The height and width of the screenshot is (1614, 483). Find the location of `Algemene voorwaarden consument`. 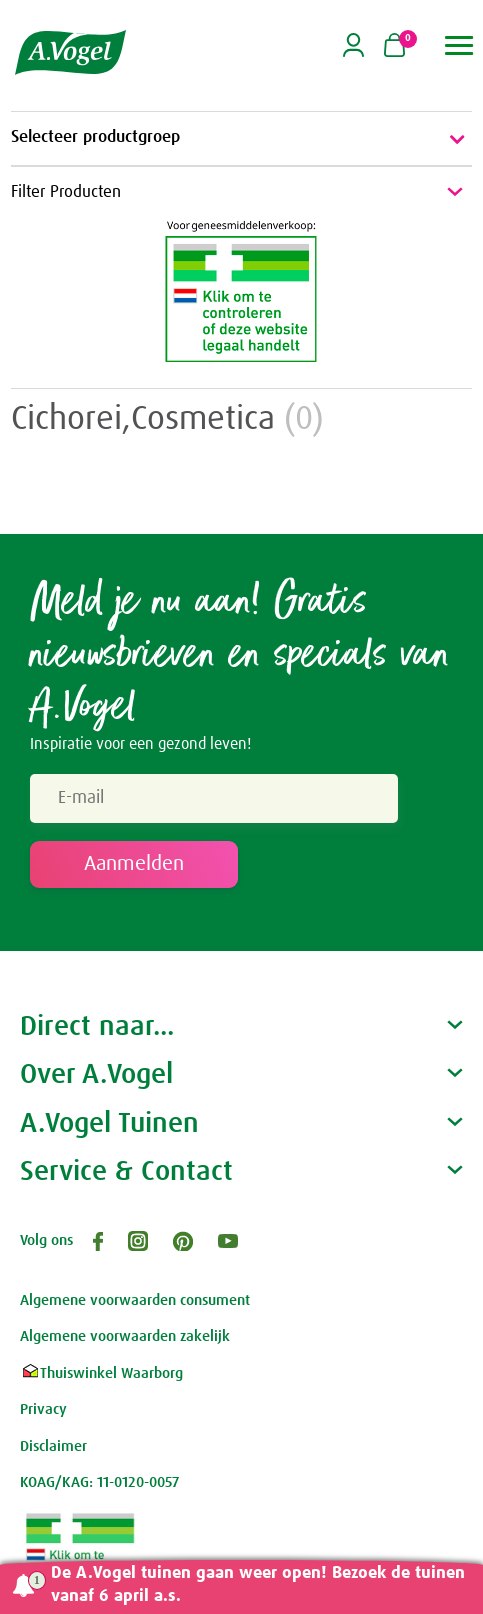

Algemene voorwaarden consument is located at coordinates (135, 1300).